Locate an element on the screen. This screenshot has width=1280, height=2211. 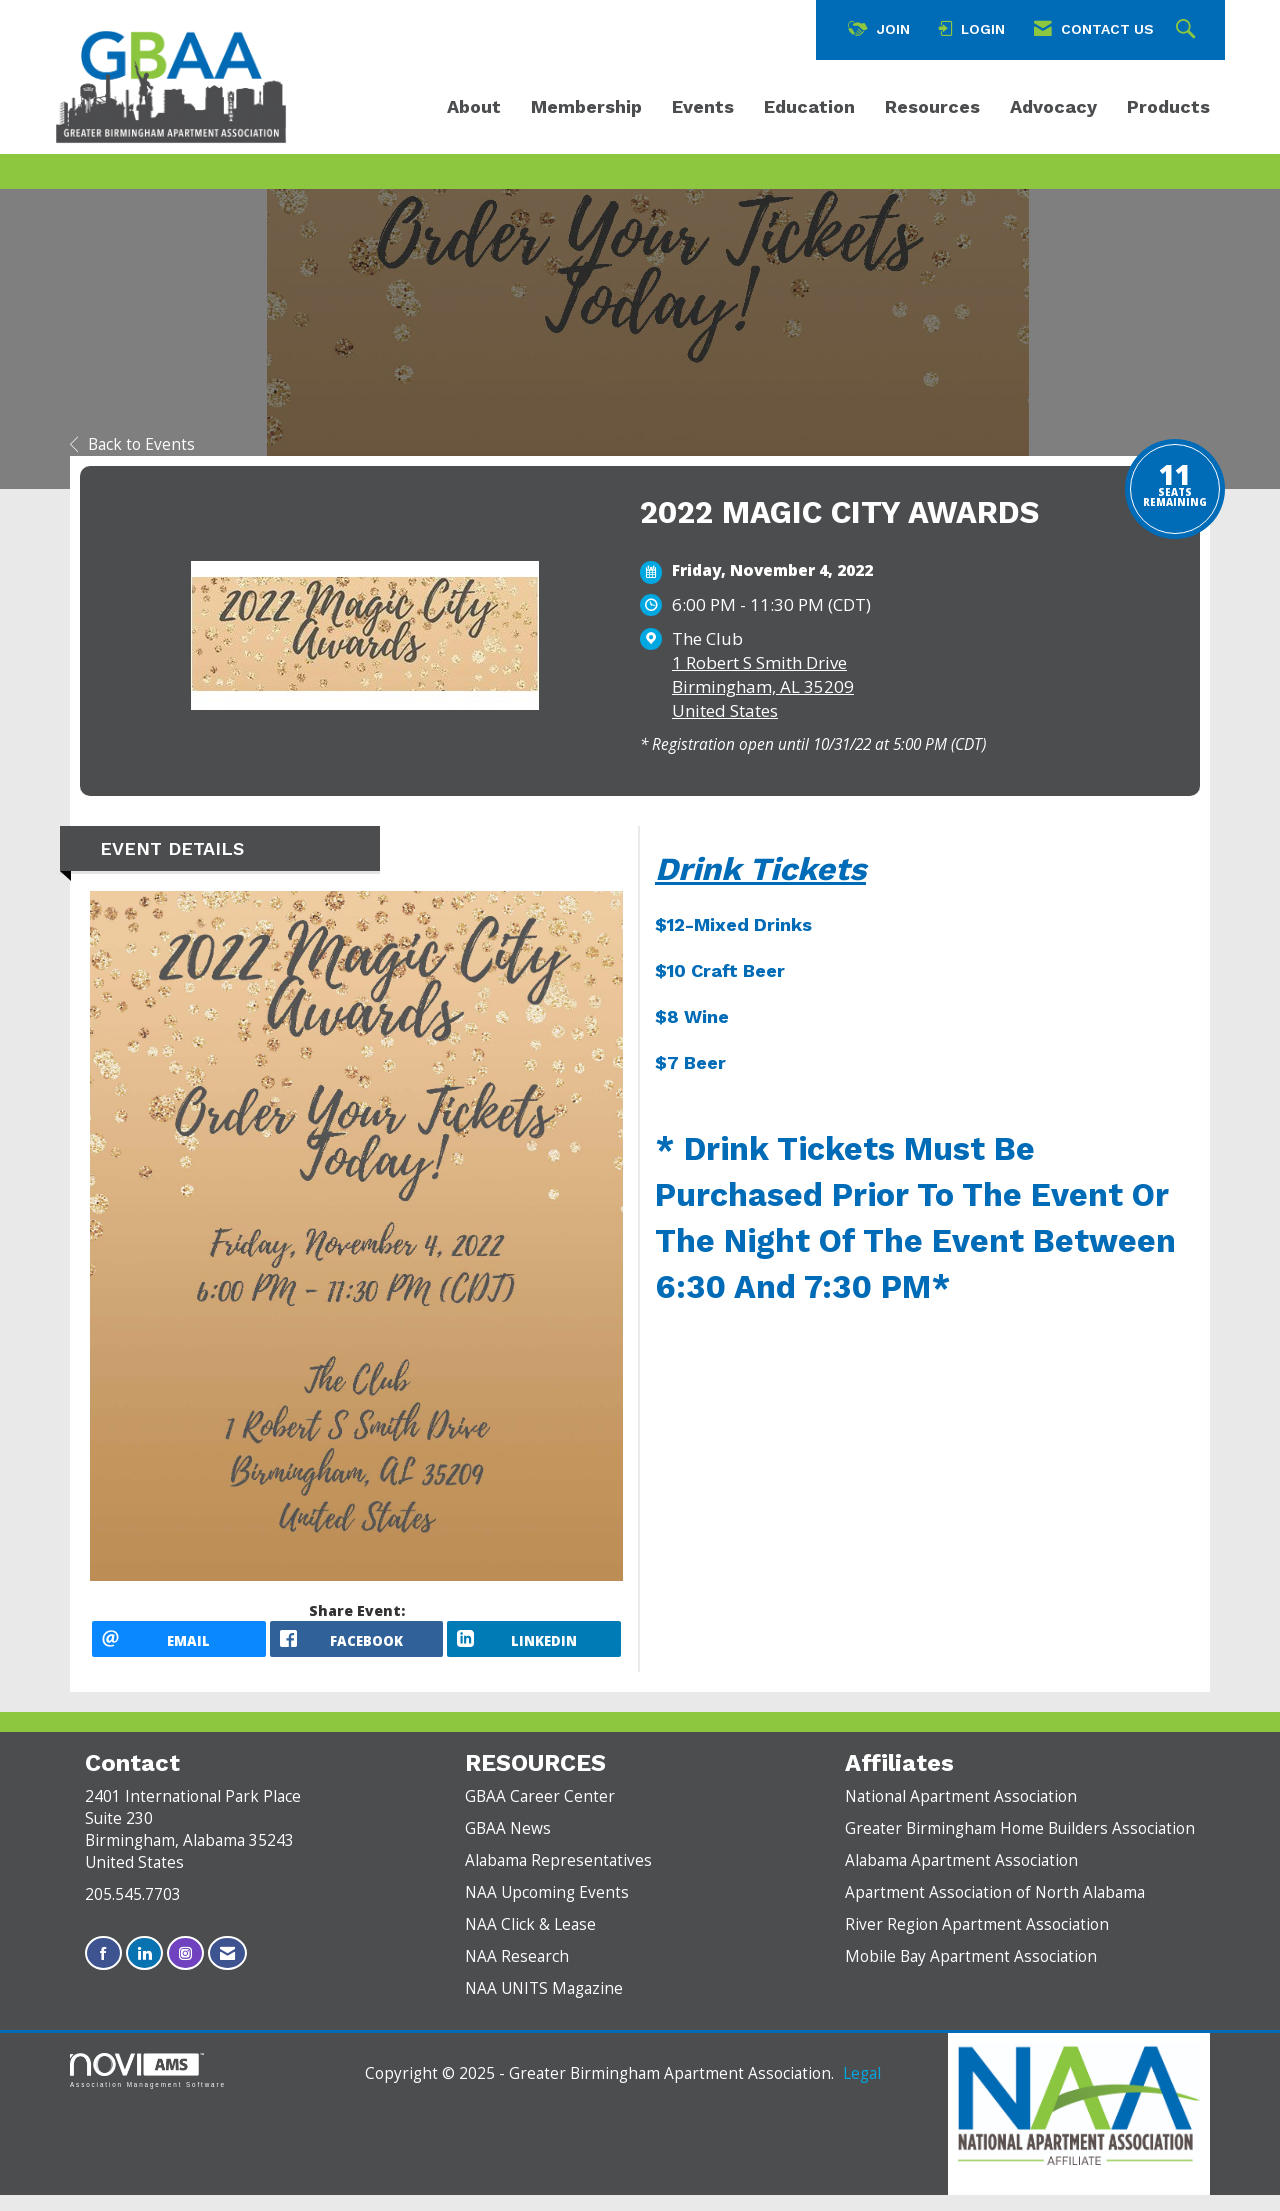
[facebook opens in a new window] is located at coordinates (357, 1647).